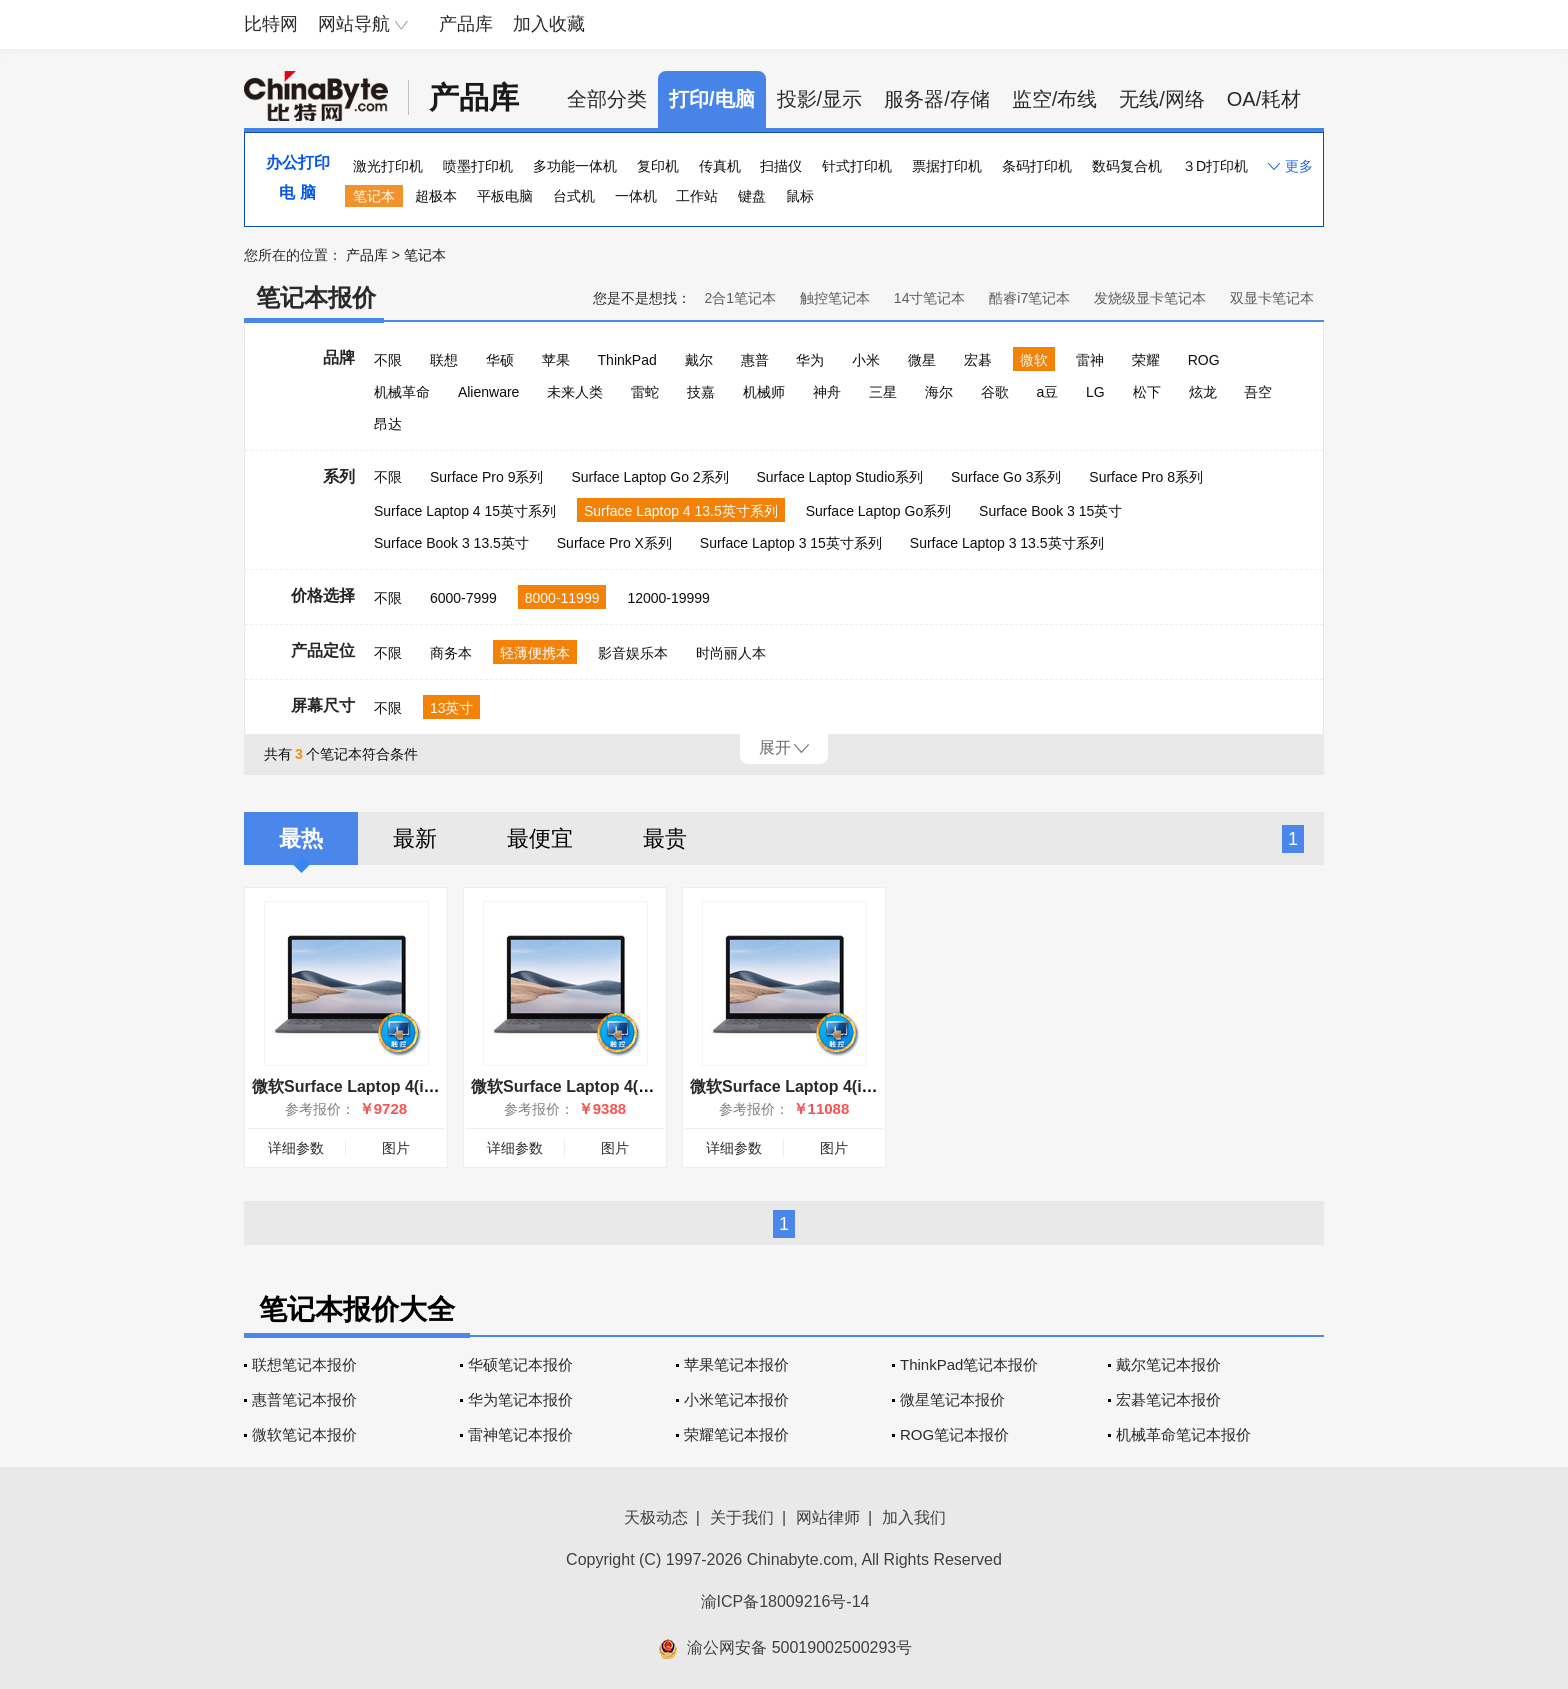 Image resolution: width=1568 pixels, height=1689 pixels. Describe the element at coordinates (645, 392) in the screenshot. I see `雷蛇` at that location.